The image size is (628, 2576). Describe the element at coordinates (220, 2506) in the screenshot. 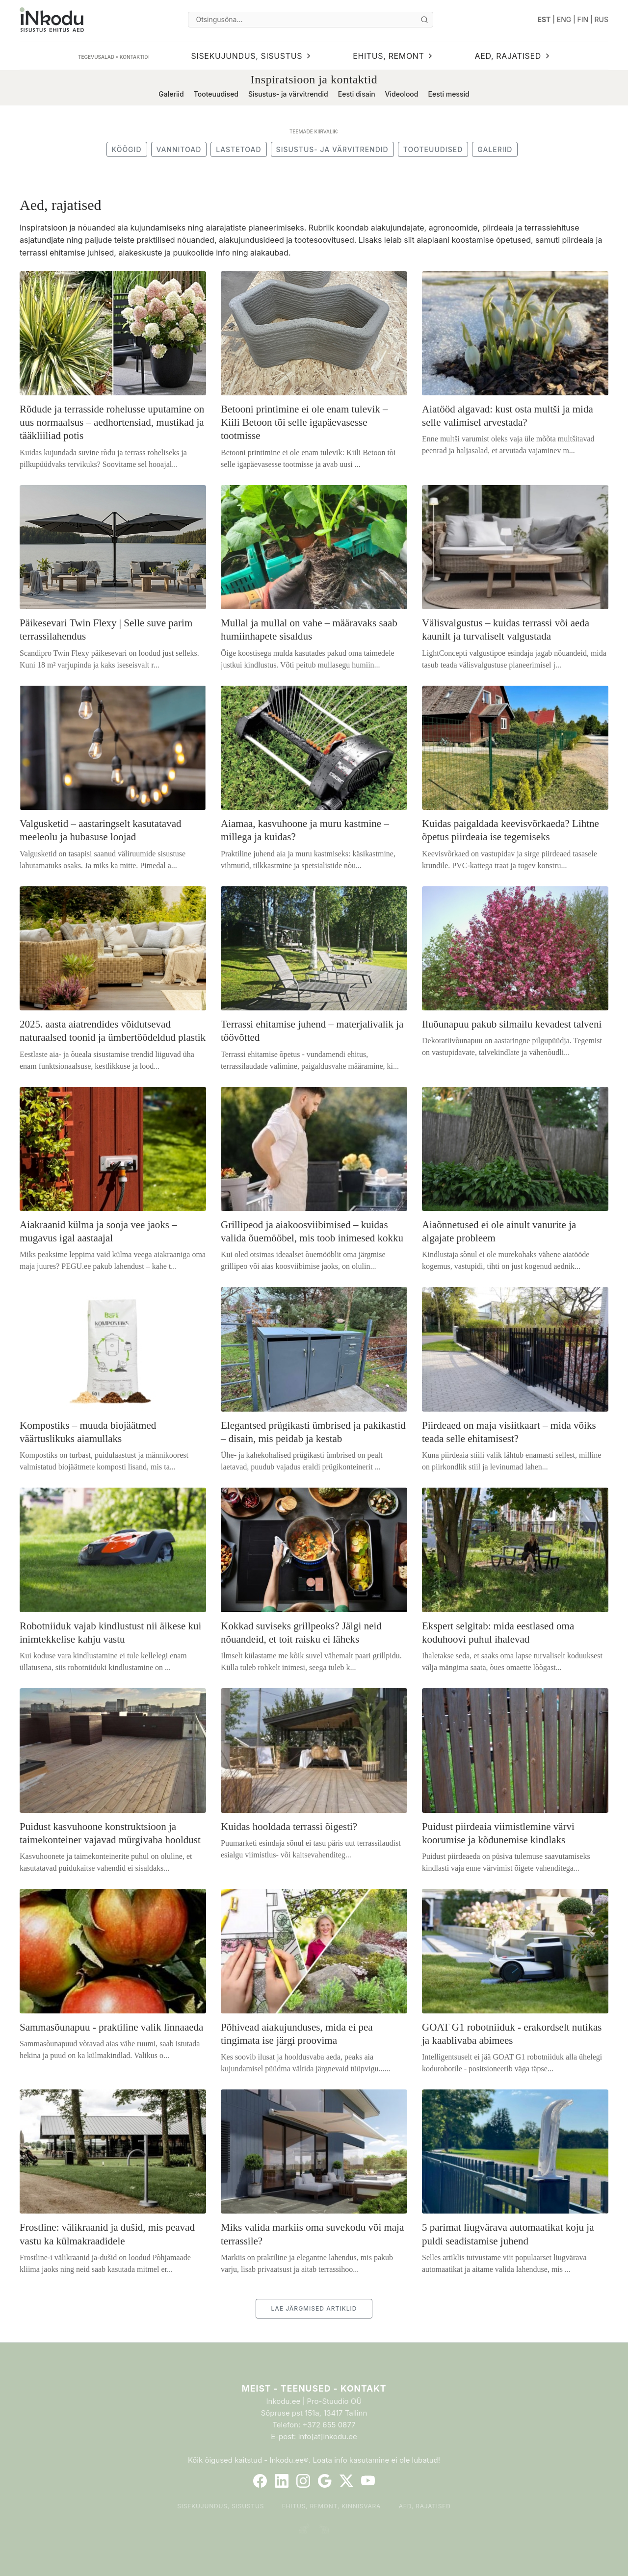

I see `Sisekujundus, sisustus` at that location.